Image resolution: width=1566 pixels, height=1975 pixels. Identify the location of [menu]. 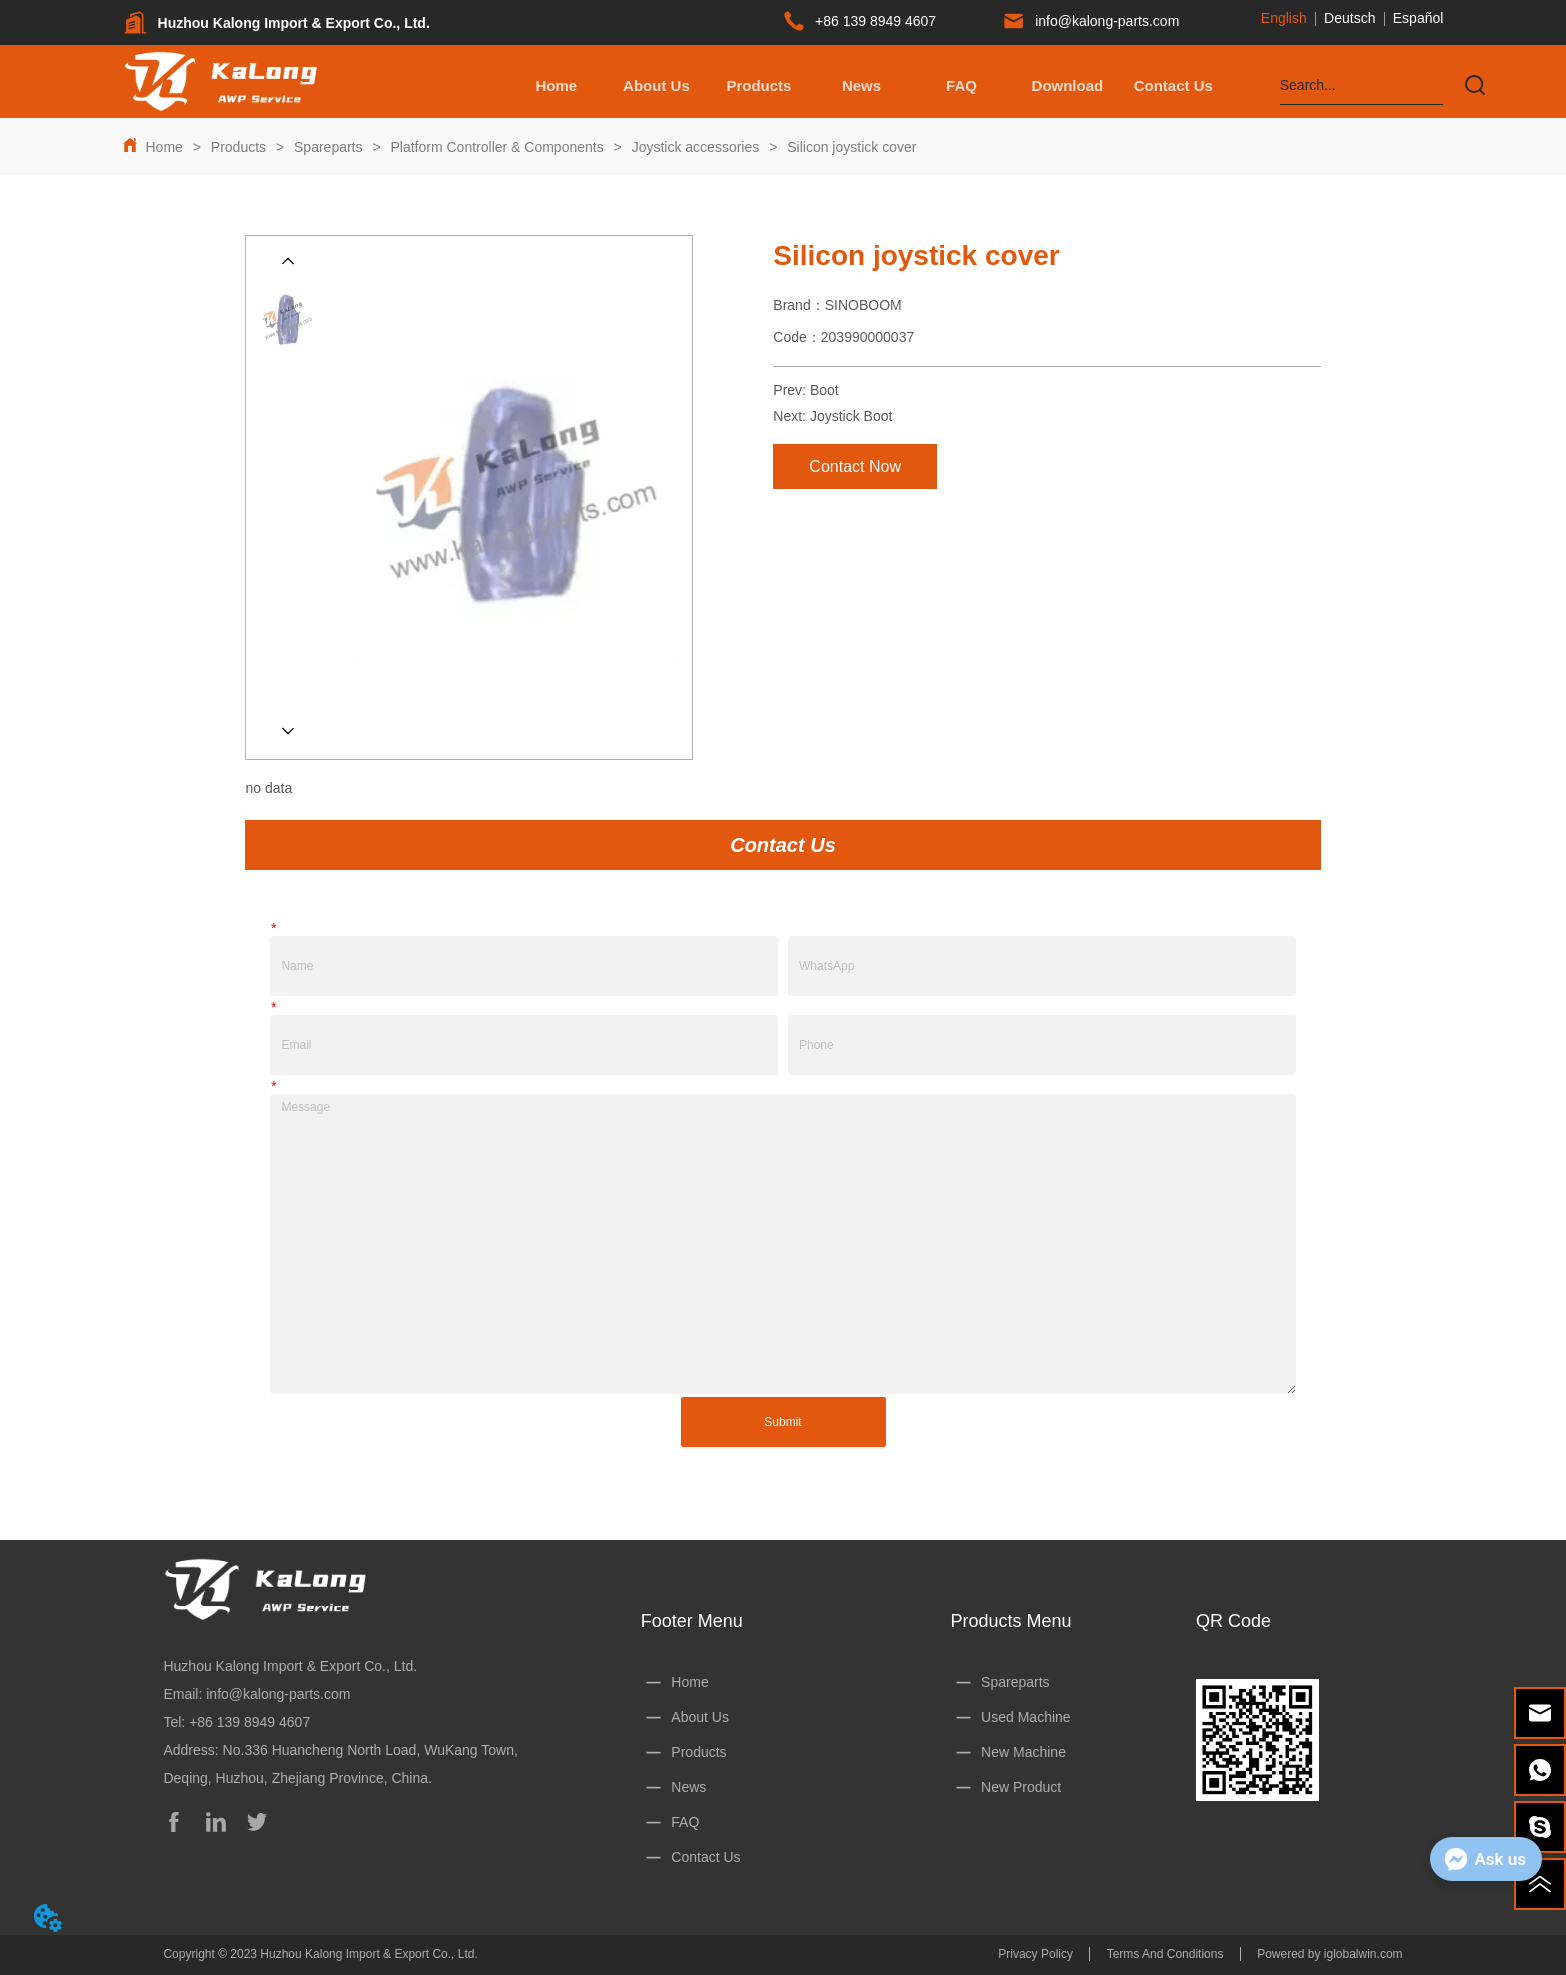
(864, 85).